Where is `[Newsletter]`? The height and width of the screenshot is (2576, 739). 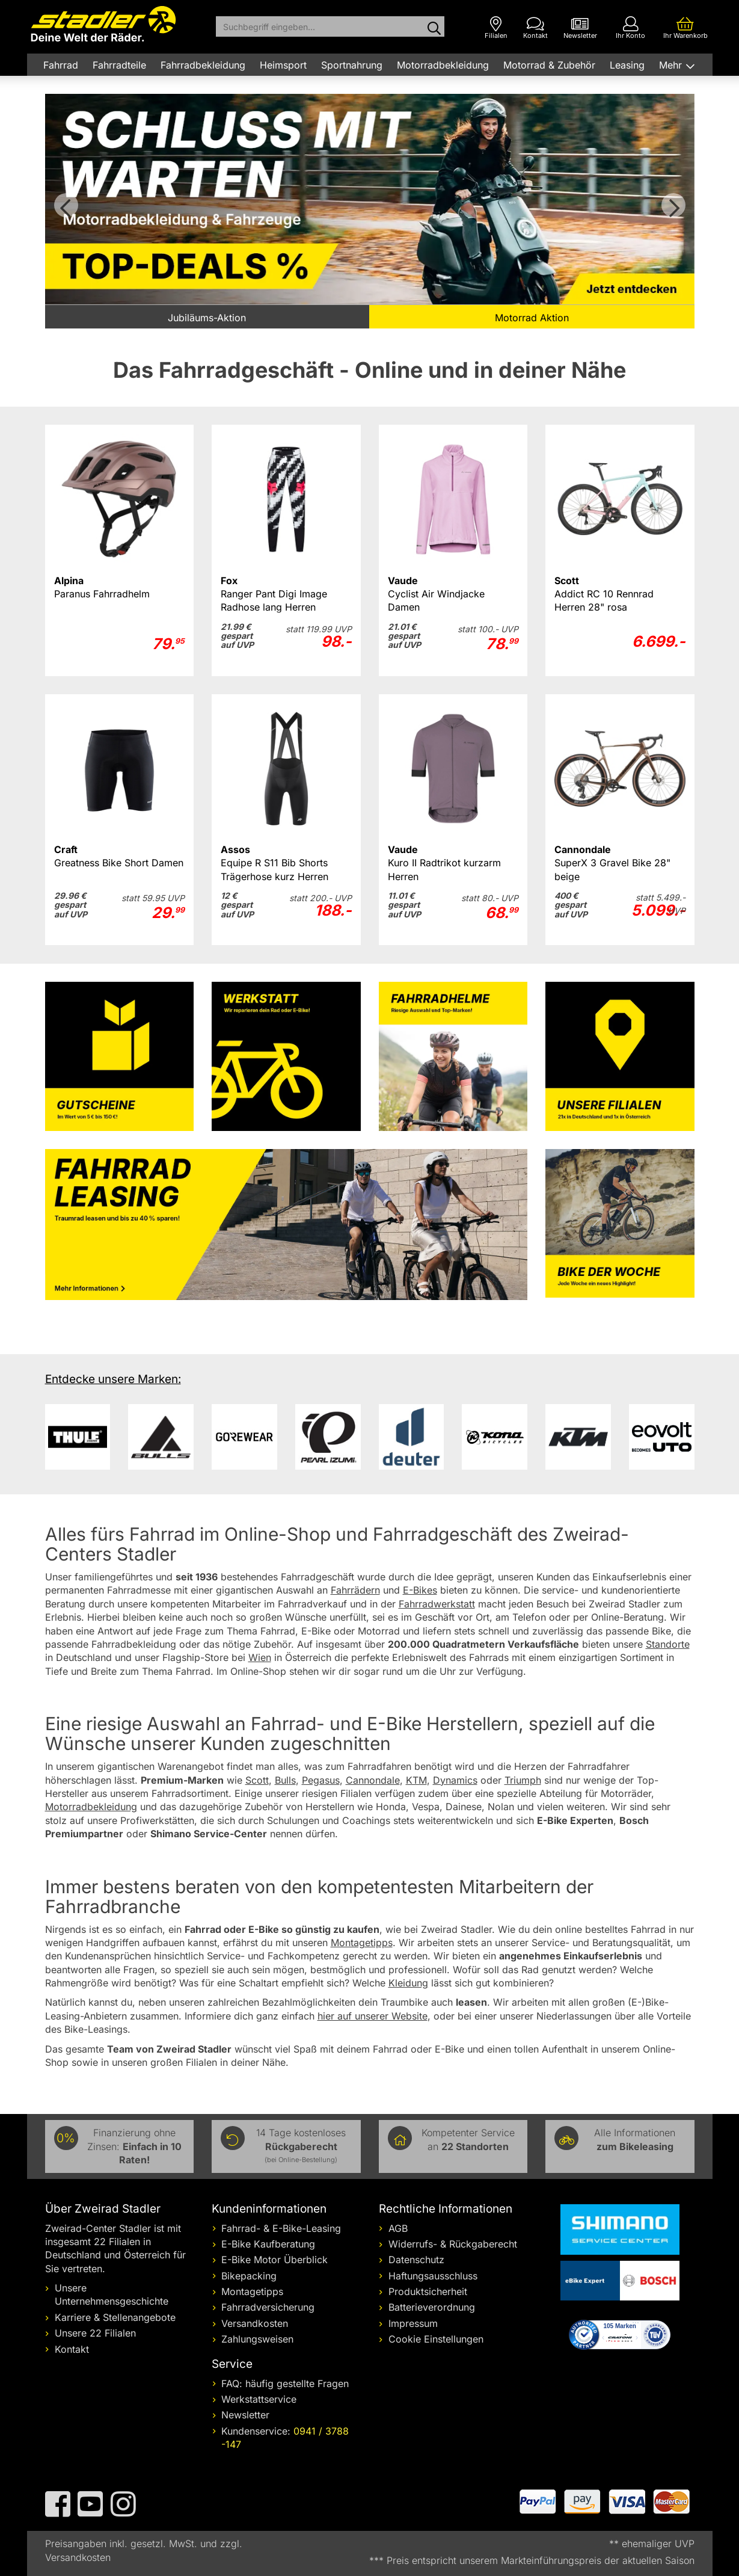
[Newsletter] is located at coordinates (580, 28).